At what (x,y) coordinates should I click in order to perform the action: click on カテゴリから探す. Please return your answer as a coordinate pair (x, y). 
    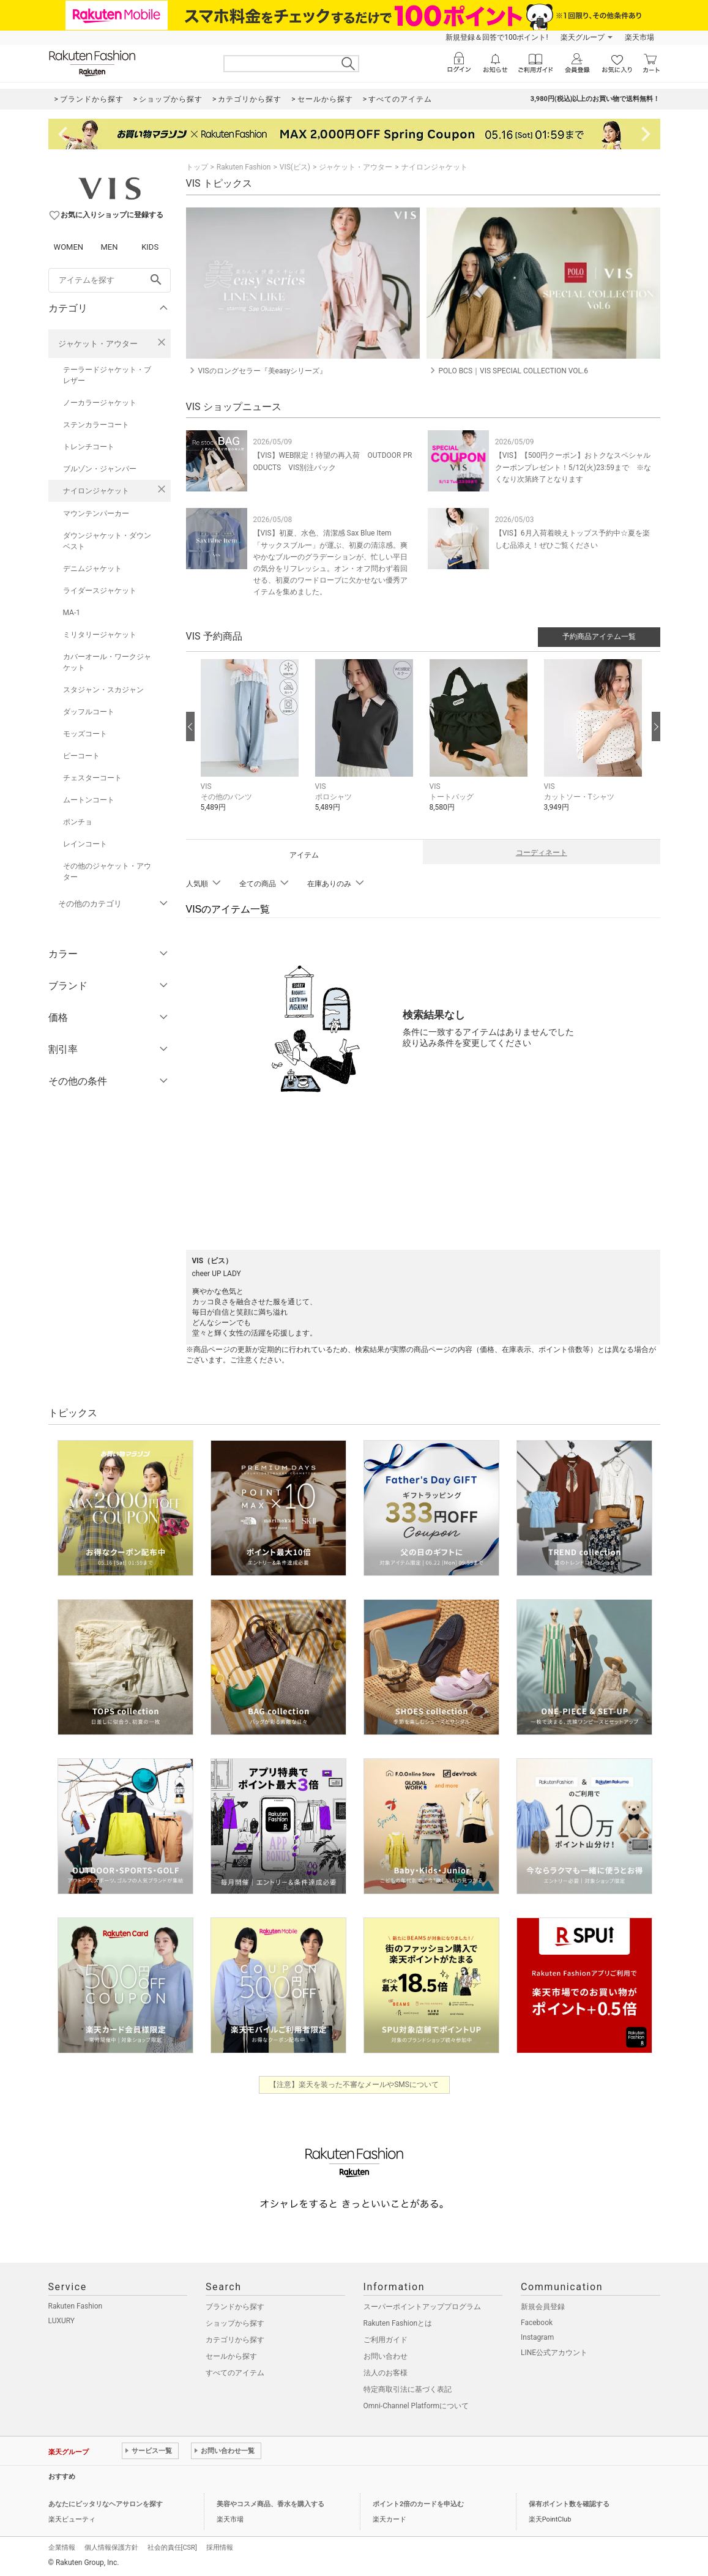
    Looking at the image, I should click on (235, 2339).